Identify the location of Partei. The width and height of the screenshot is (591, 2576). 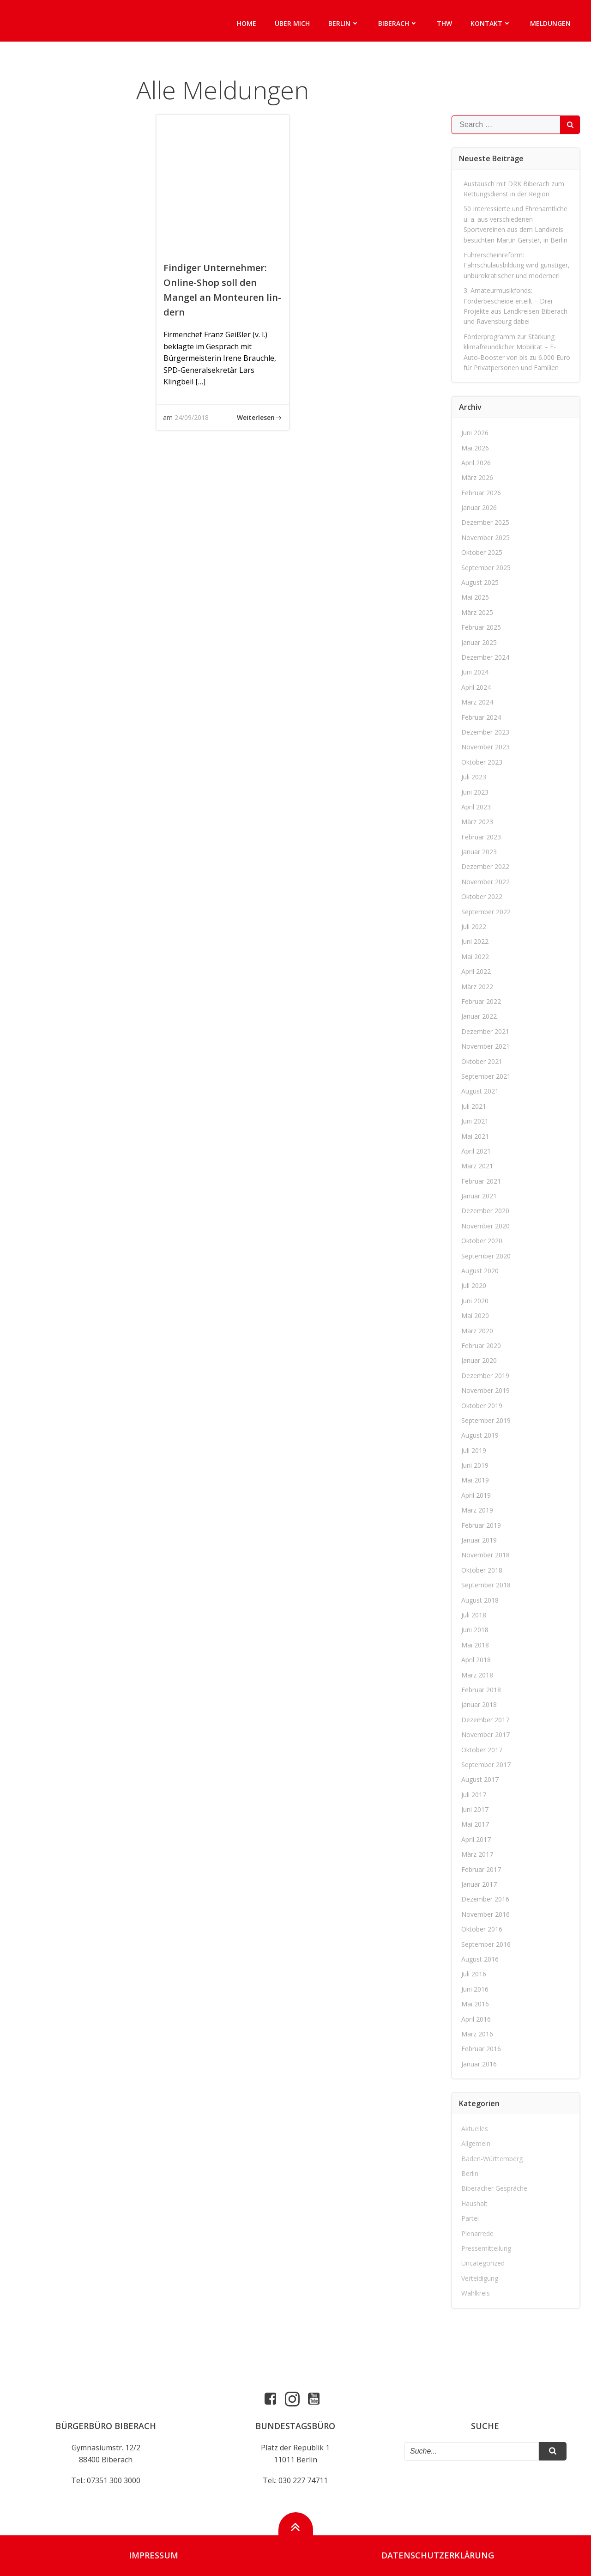
(470, 2218).